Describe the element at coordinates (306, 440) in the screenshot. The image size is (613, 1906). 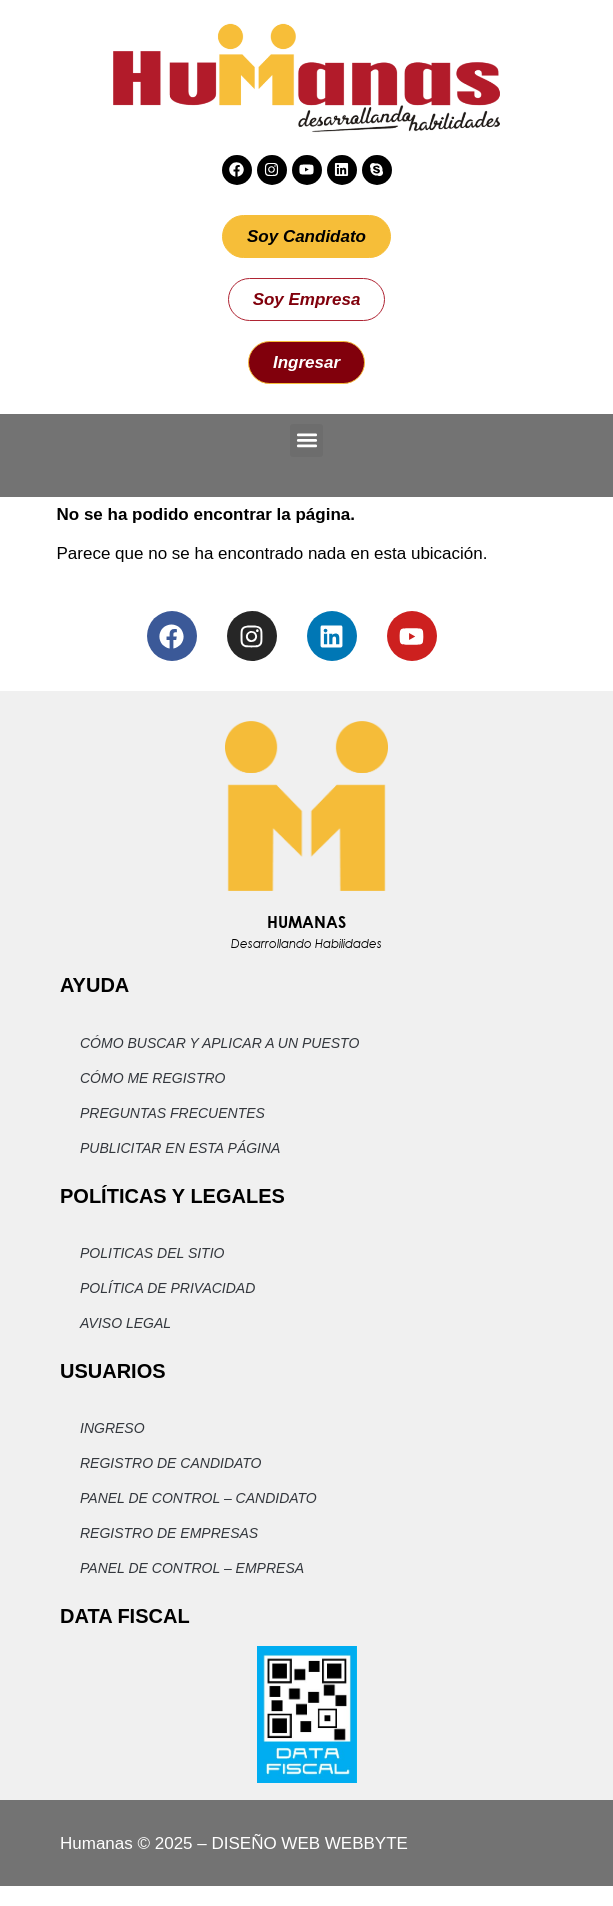
I see `[button]` at that location.